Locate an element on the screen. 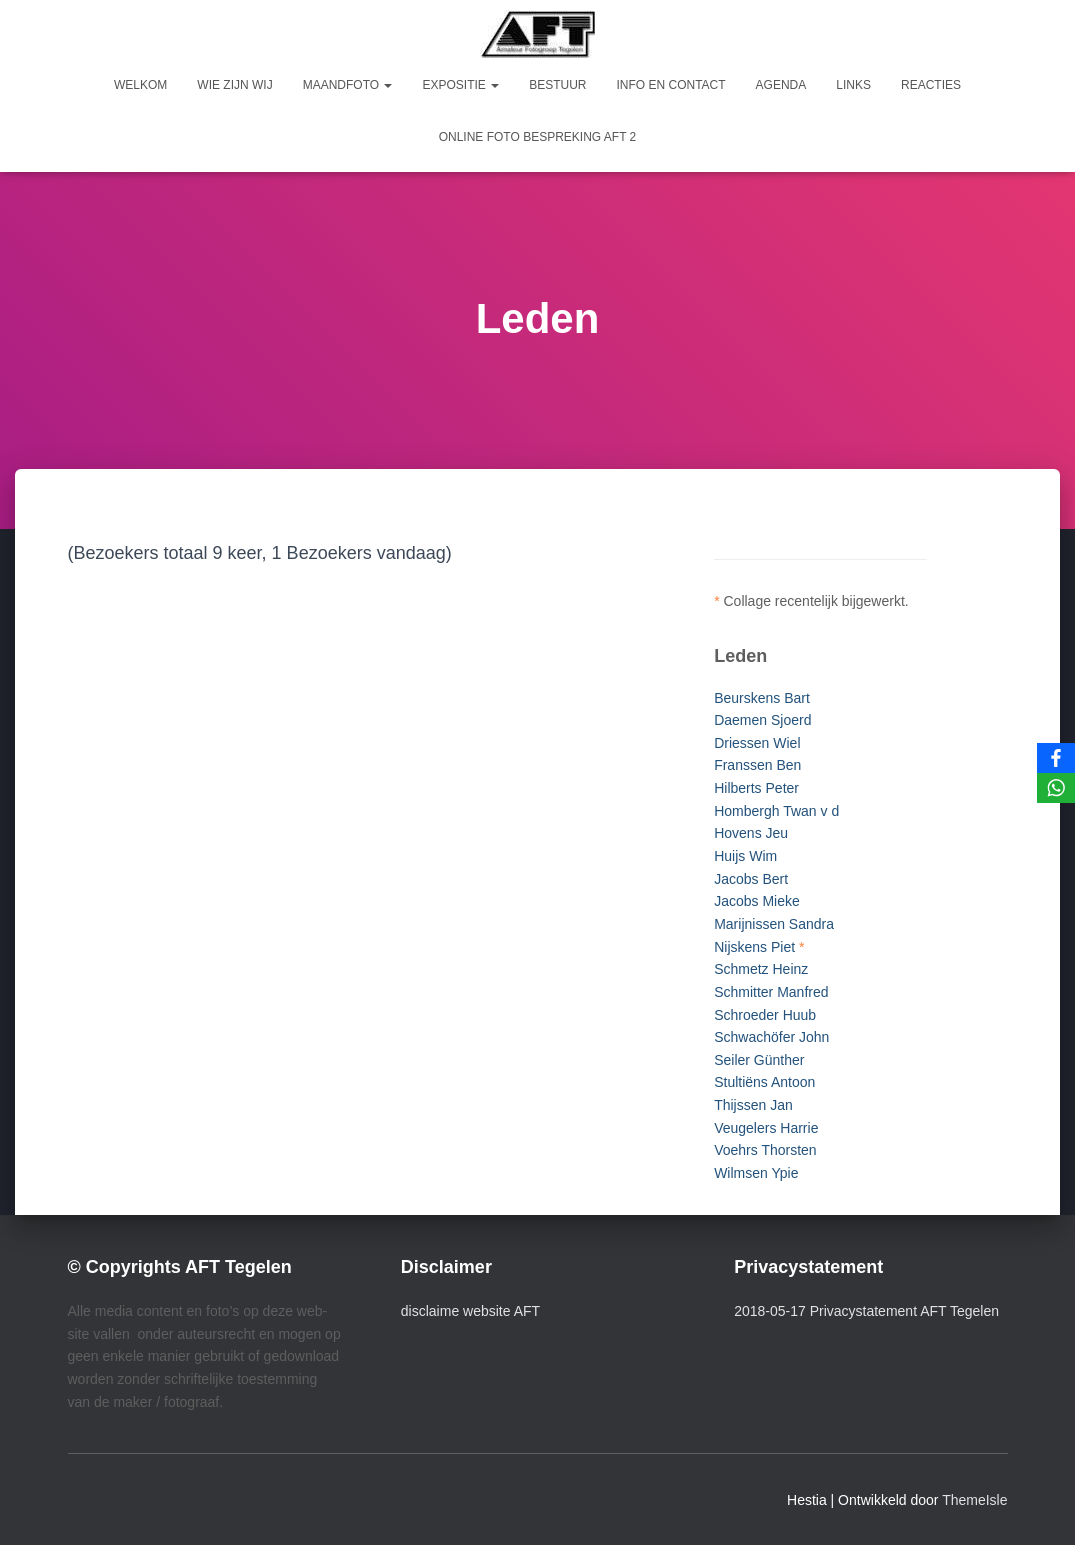  Franssen Ben is located at coordinates (757, 765).